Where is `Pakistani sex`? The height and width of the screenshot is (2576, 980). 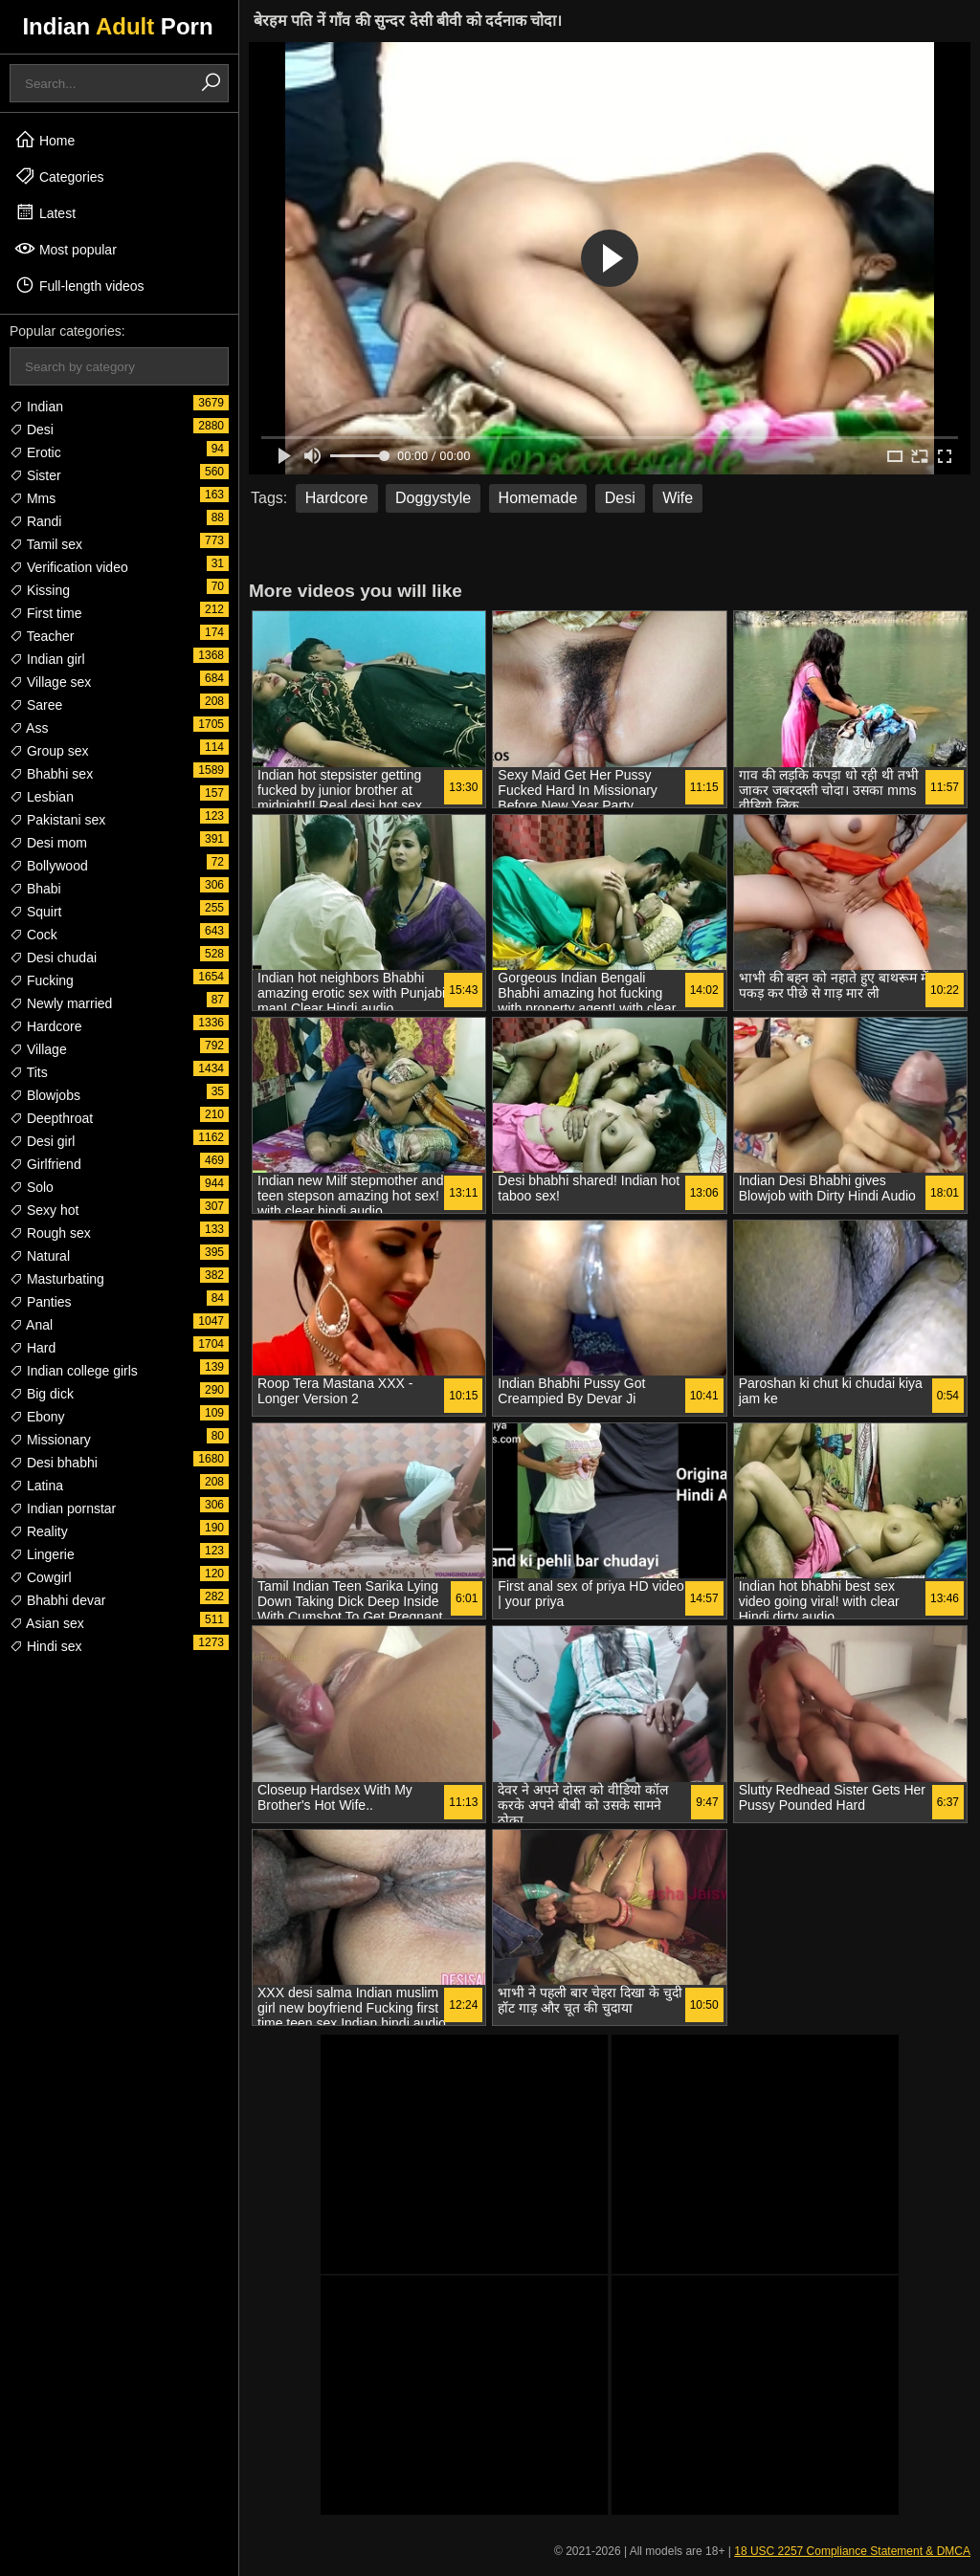
Pakistani sex is located at coordinates (57, 819).